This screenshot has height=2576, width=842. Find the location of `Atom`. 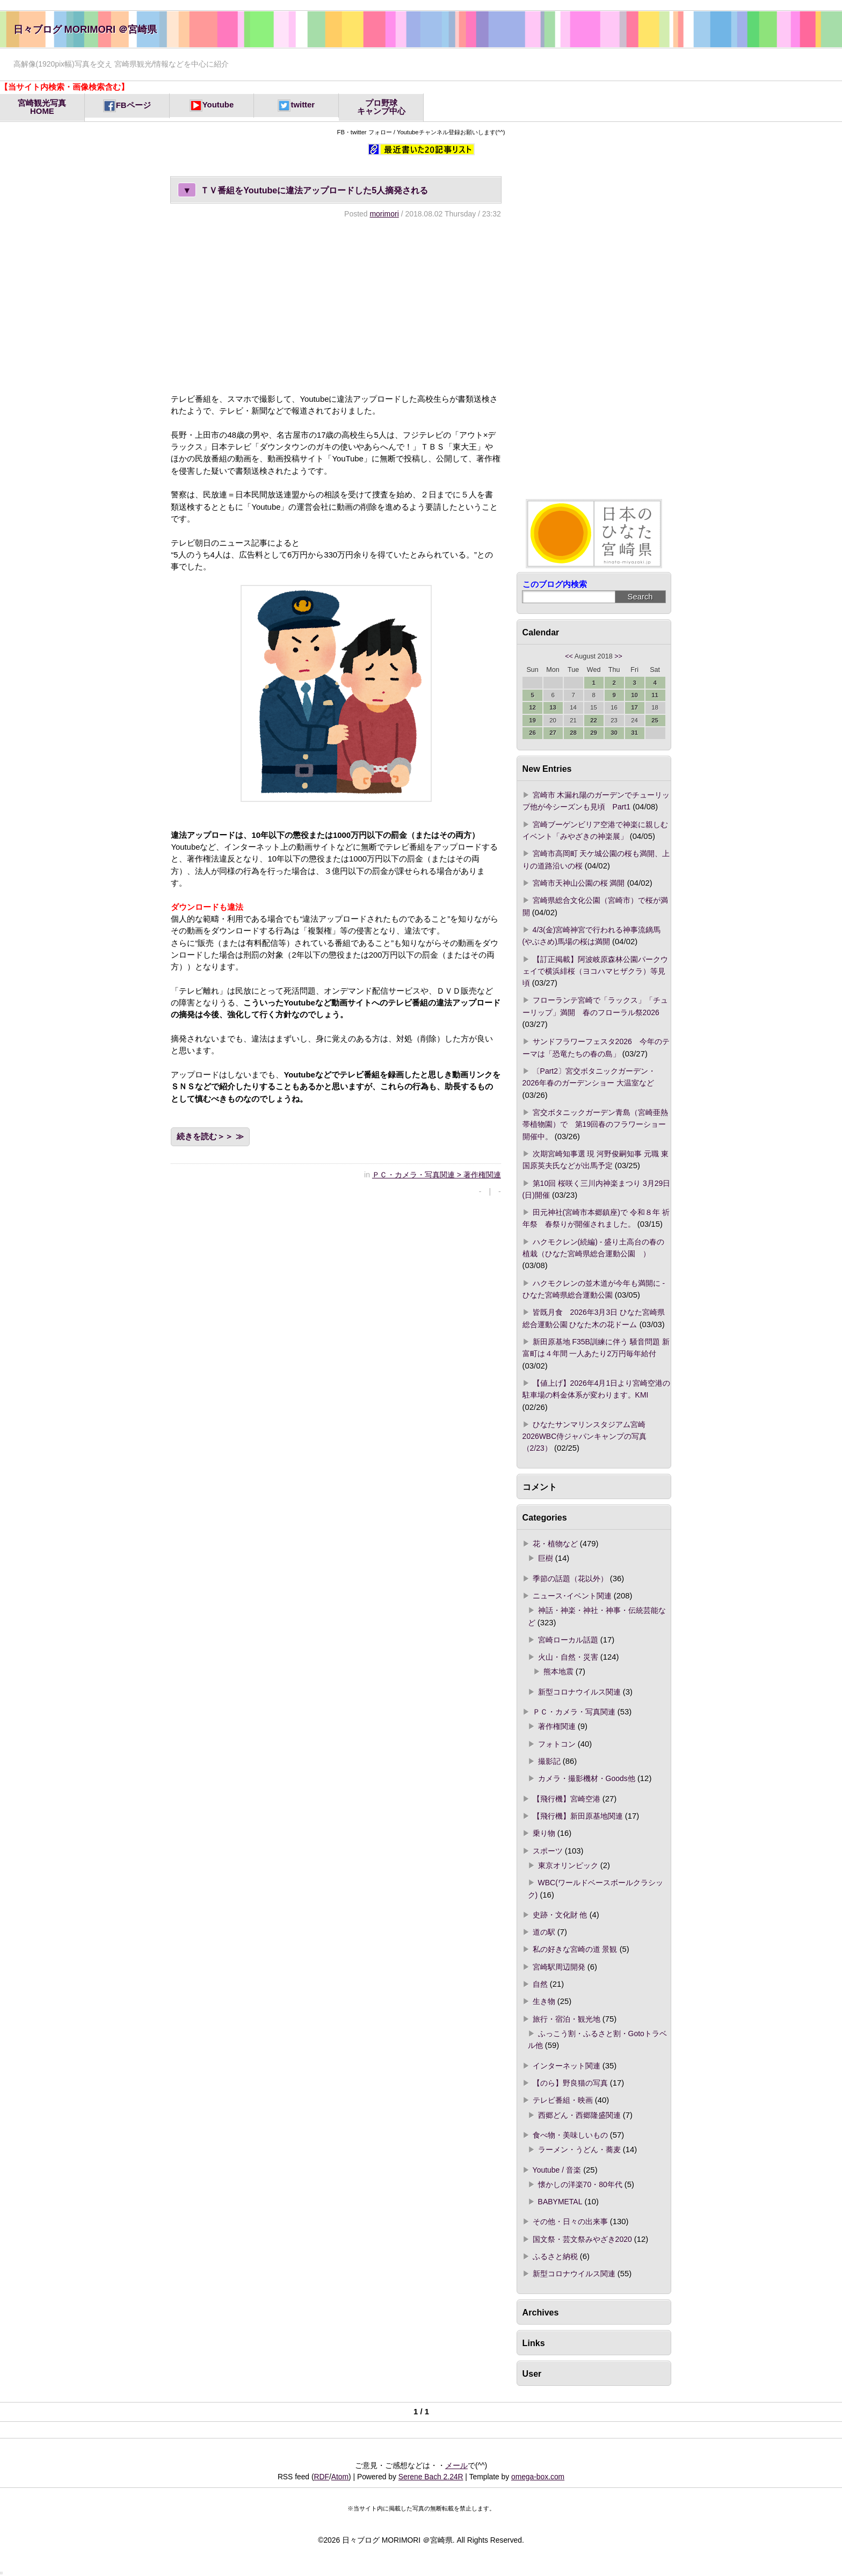

Atom is located at coordinates (340, 2476).